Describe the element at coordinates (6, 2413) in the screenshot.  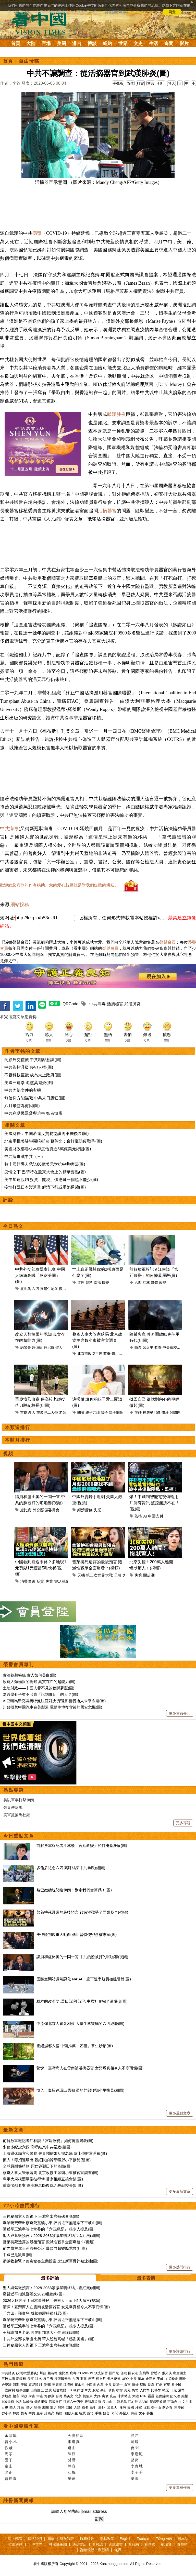
I see `鄧小平` at that location.